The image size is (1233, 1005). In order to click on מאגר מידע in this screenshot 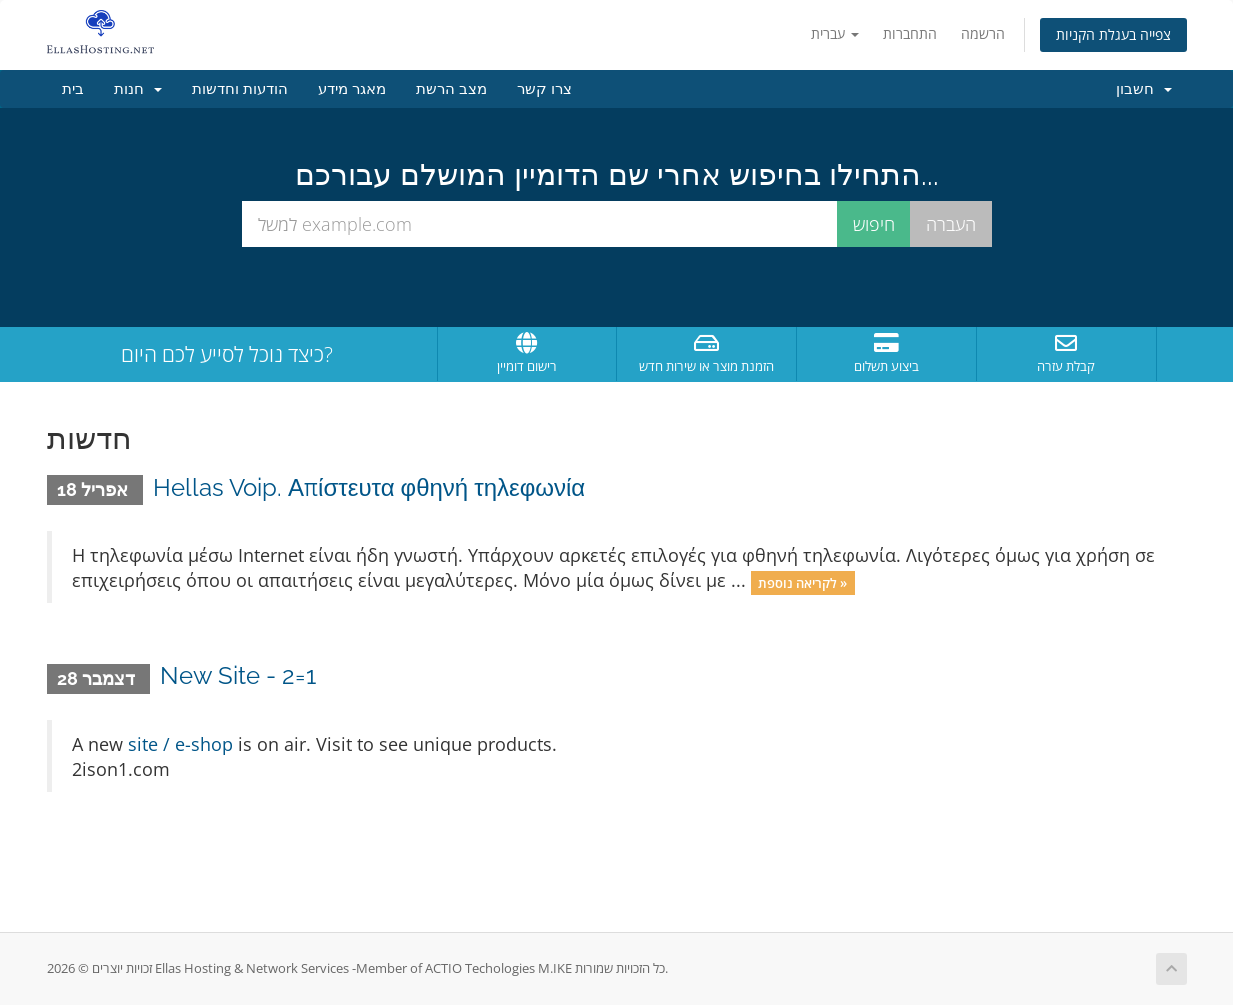, I will do `click(352, 89)`.